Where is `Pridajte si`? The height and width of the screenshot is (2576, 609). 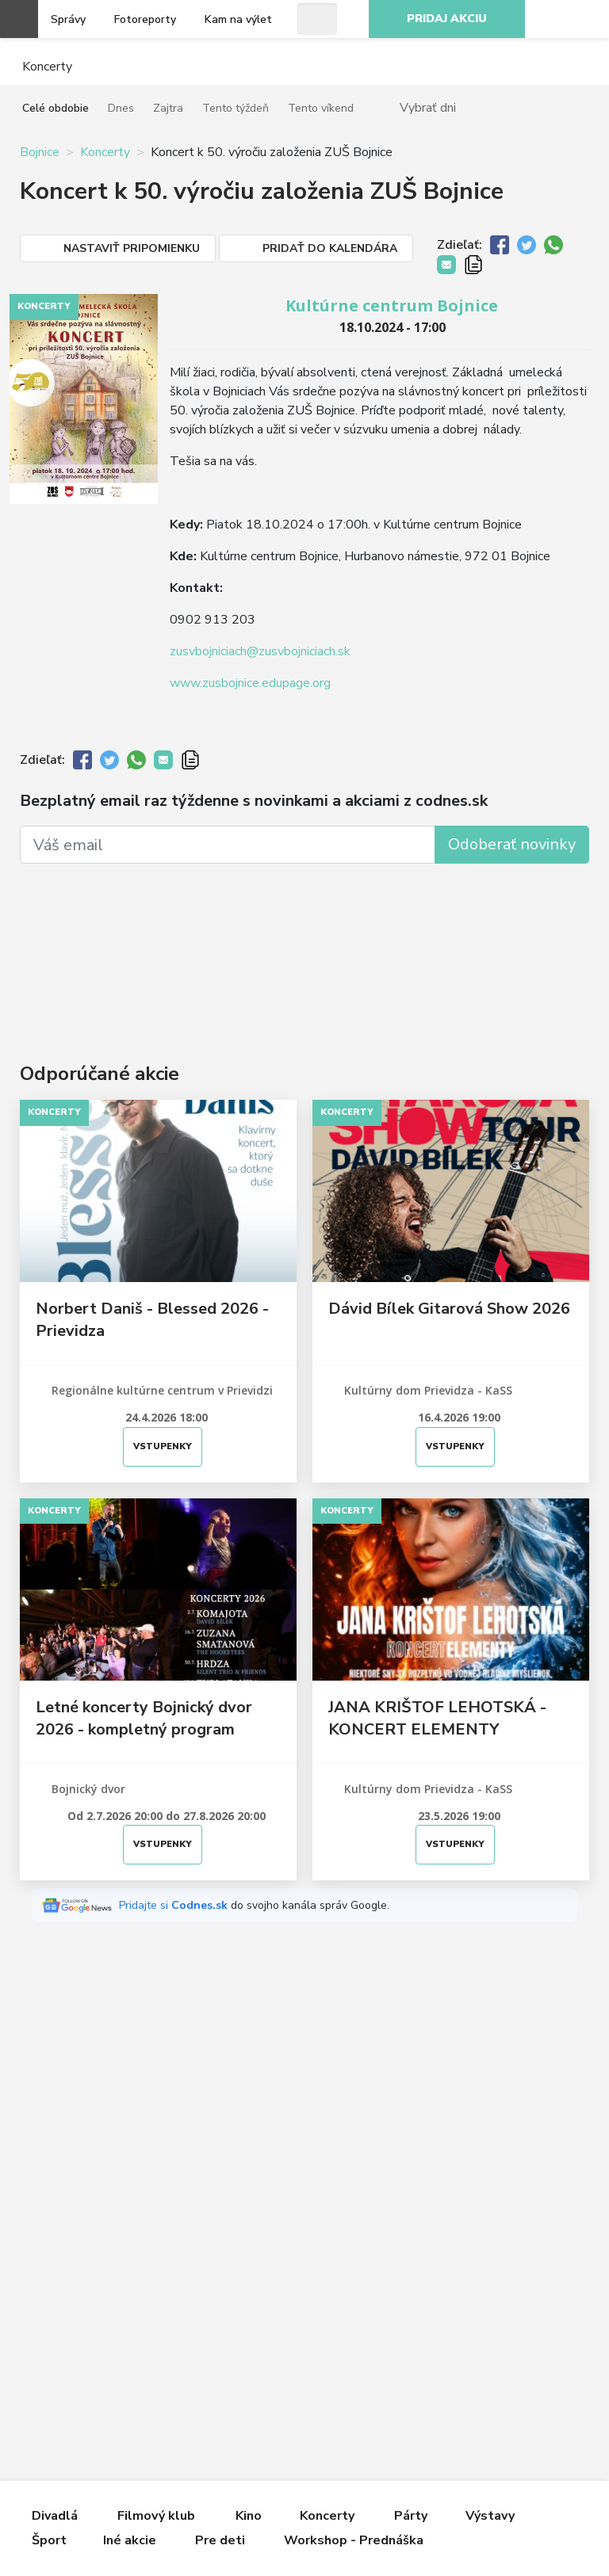
Pridajte si is located at coordinates (175, 1905).